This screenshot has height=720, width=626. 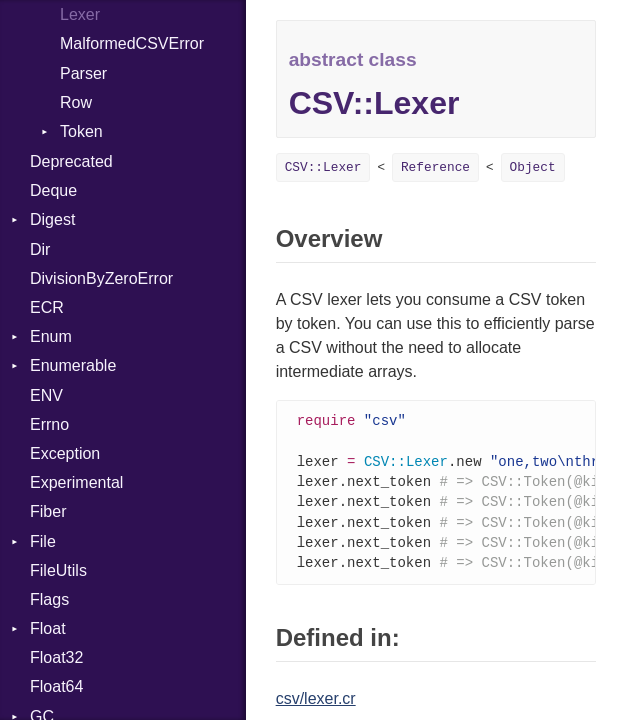 I want to click on Enum, so click(x=51, y=336).